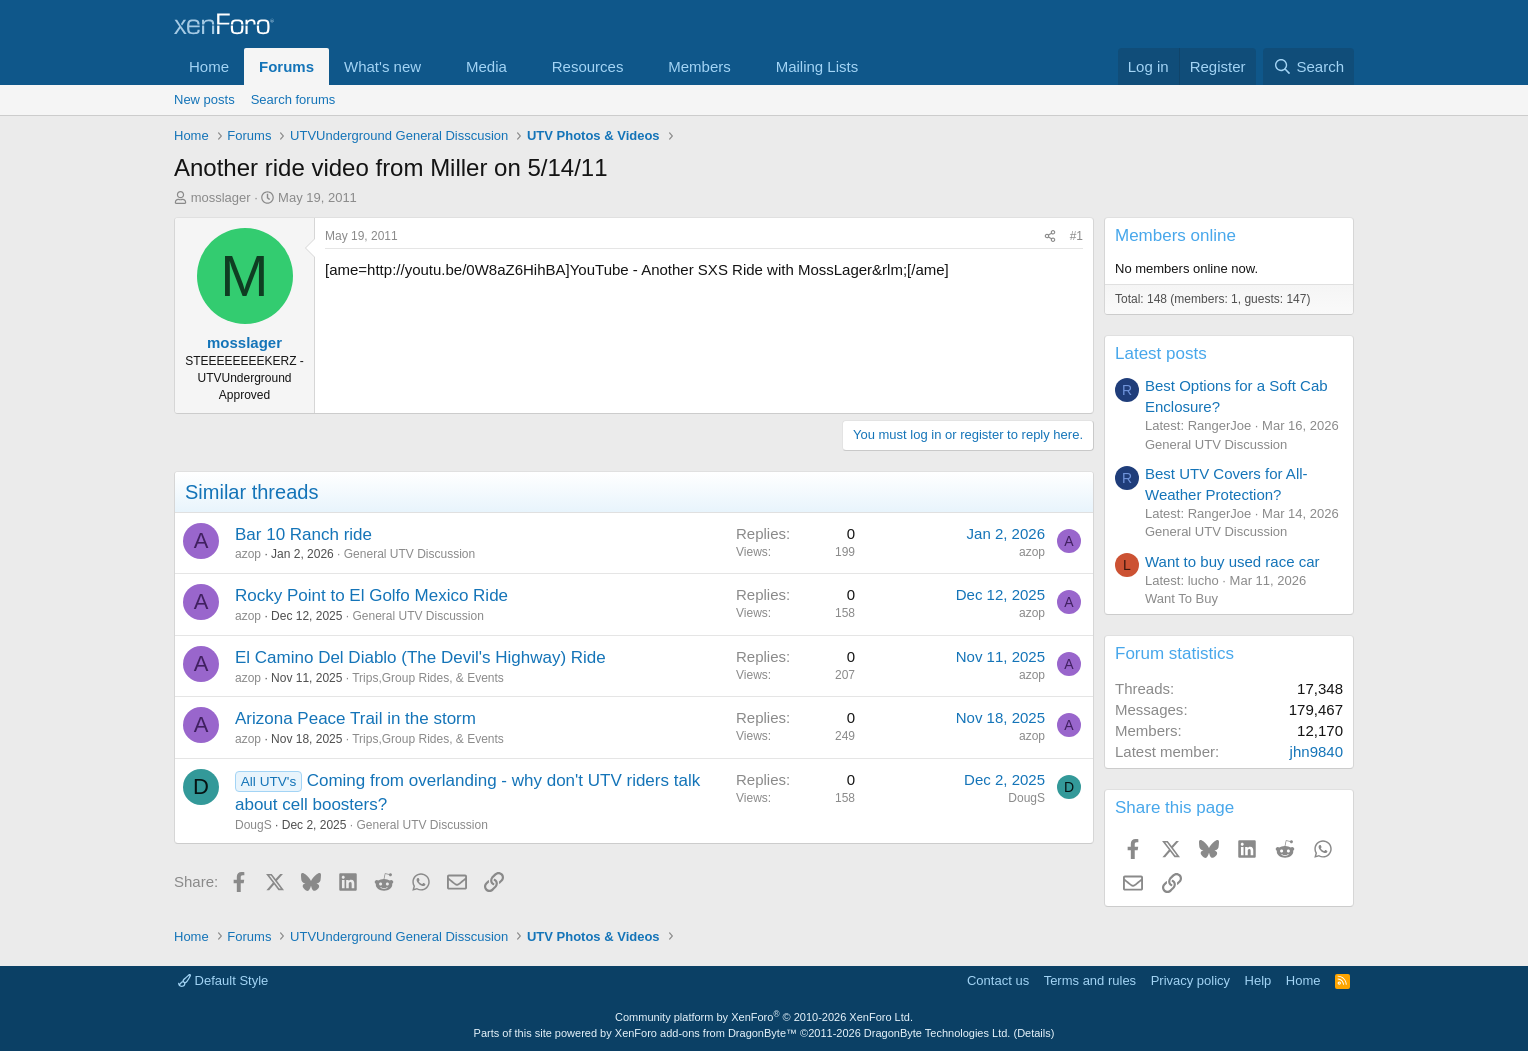 This screenshot has width=1528, height=1051. I want to click on Mailing Lists, so click(817, 66).